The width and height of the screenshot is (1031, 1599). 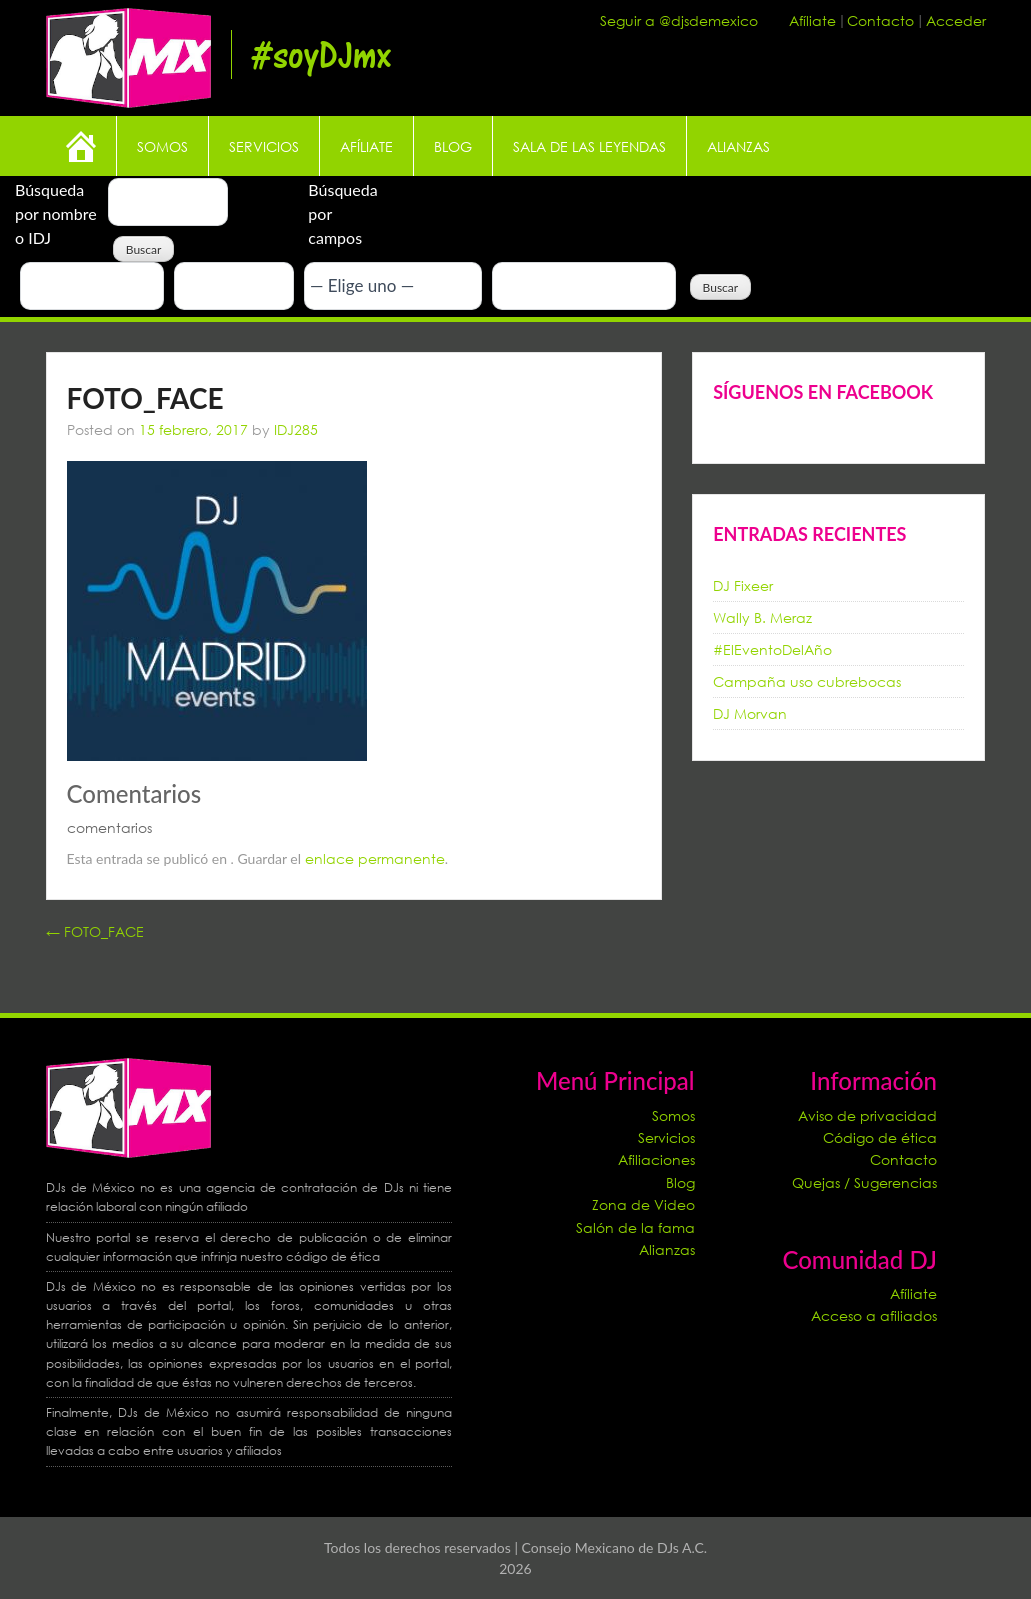 I want to click on Alianzas, so click(x=738, y=146).